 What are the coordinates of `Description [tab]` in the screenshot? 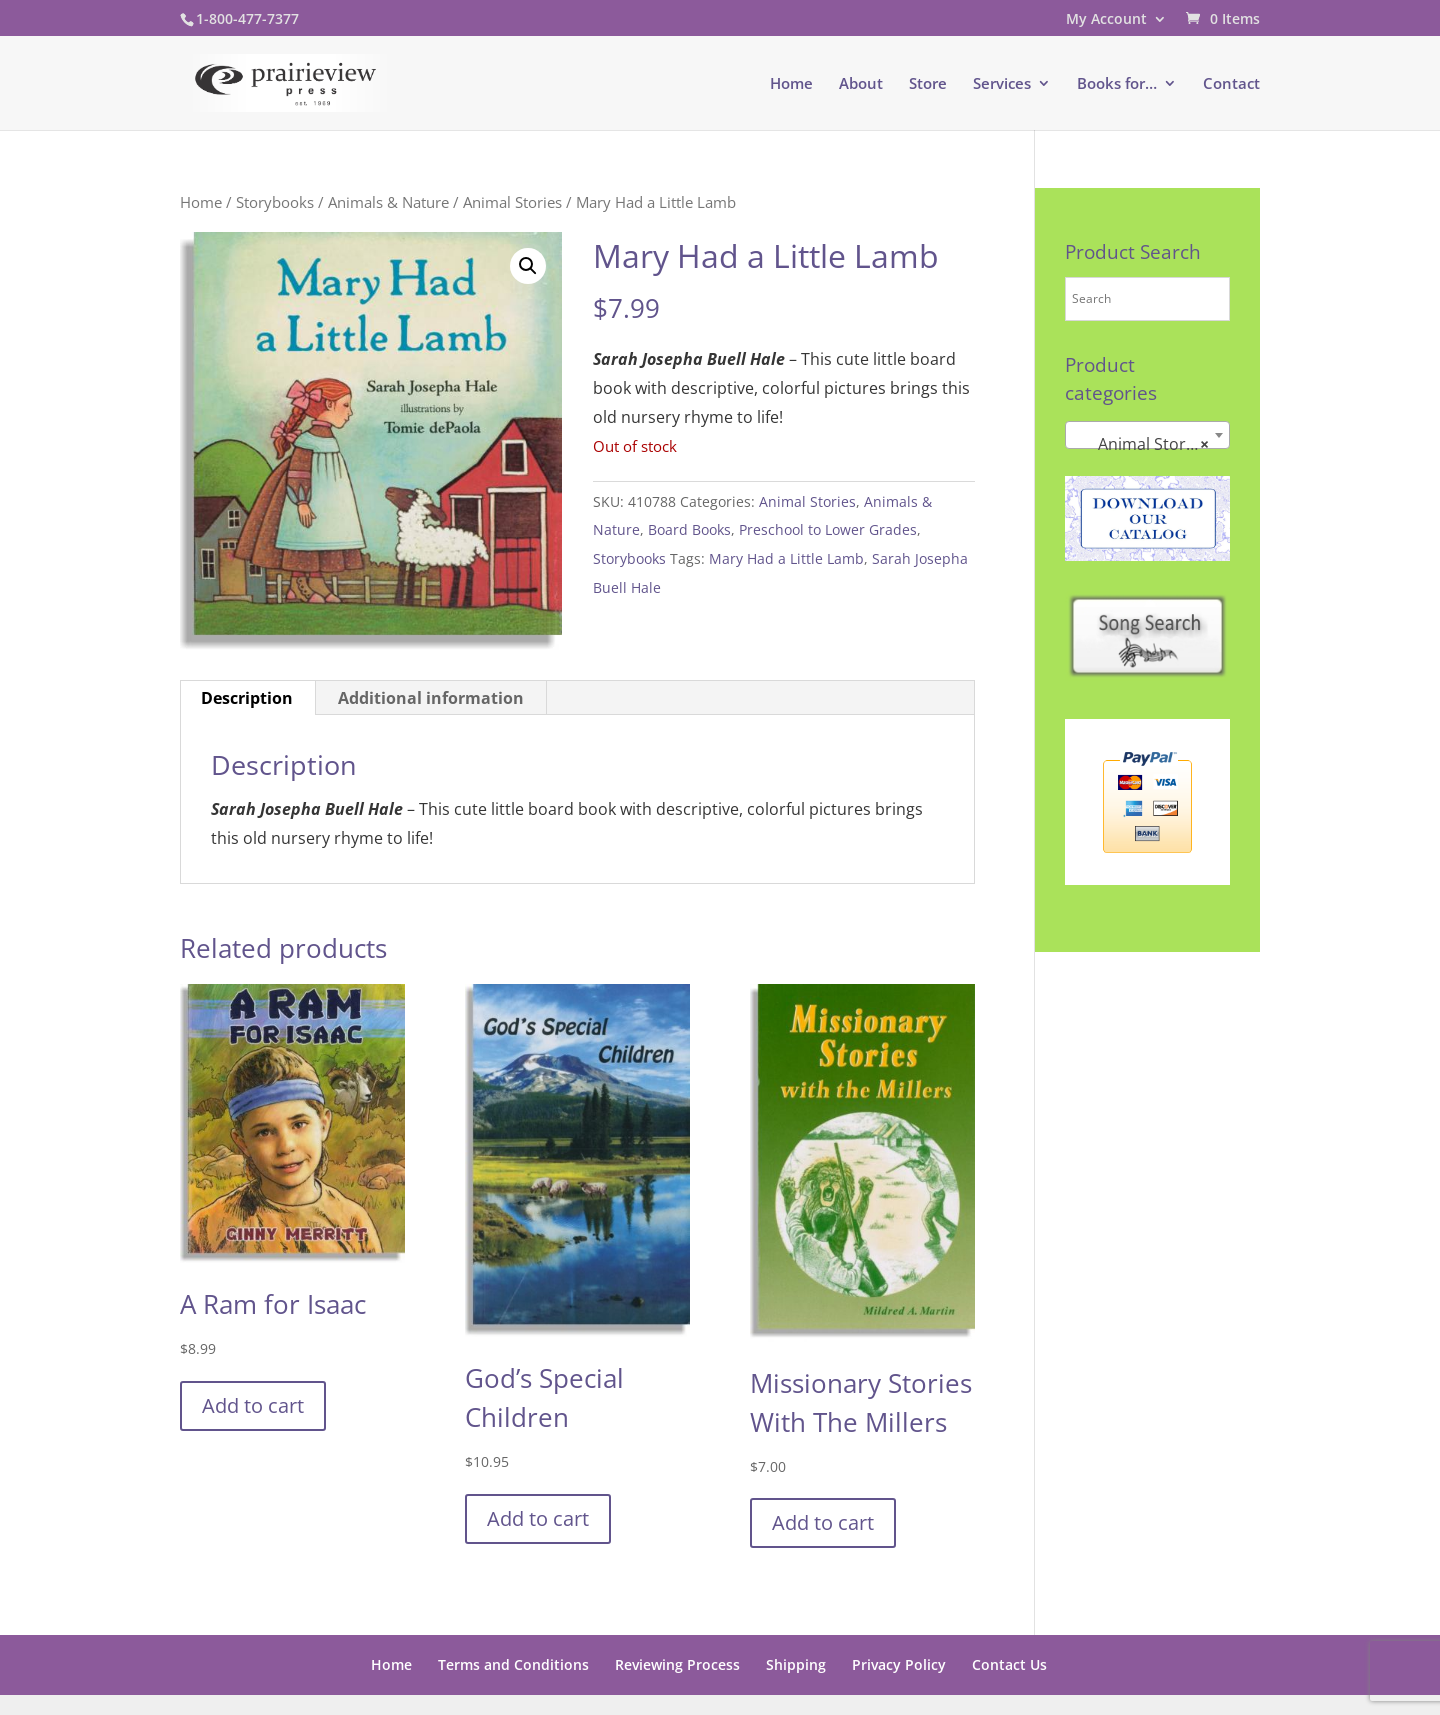 It's located at (247, 698).